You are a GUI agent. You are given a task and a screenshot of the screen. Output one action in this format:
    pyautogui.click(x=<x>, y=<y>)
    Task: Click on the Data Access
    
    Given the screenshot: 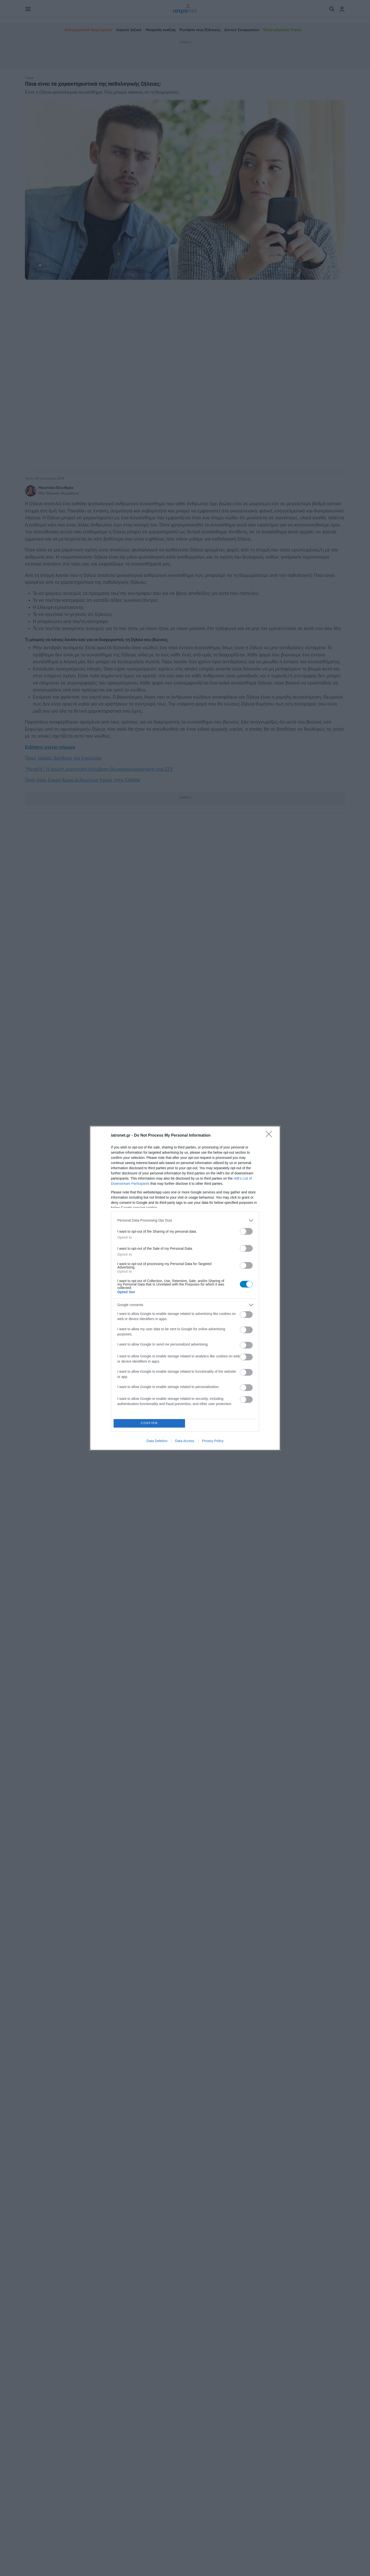 What is the action you would take?
    pyautogui.click(x=184, y=1441)
    